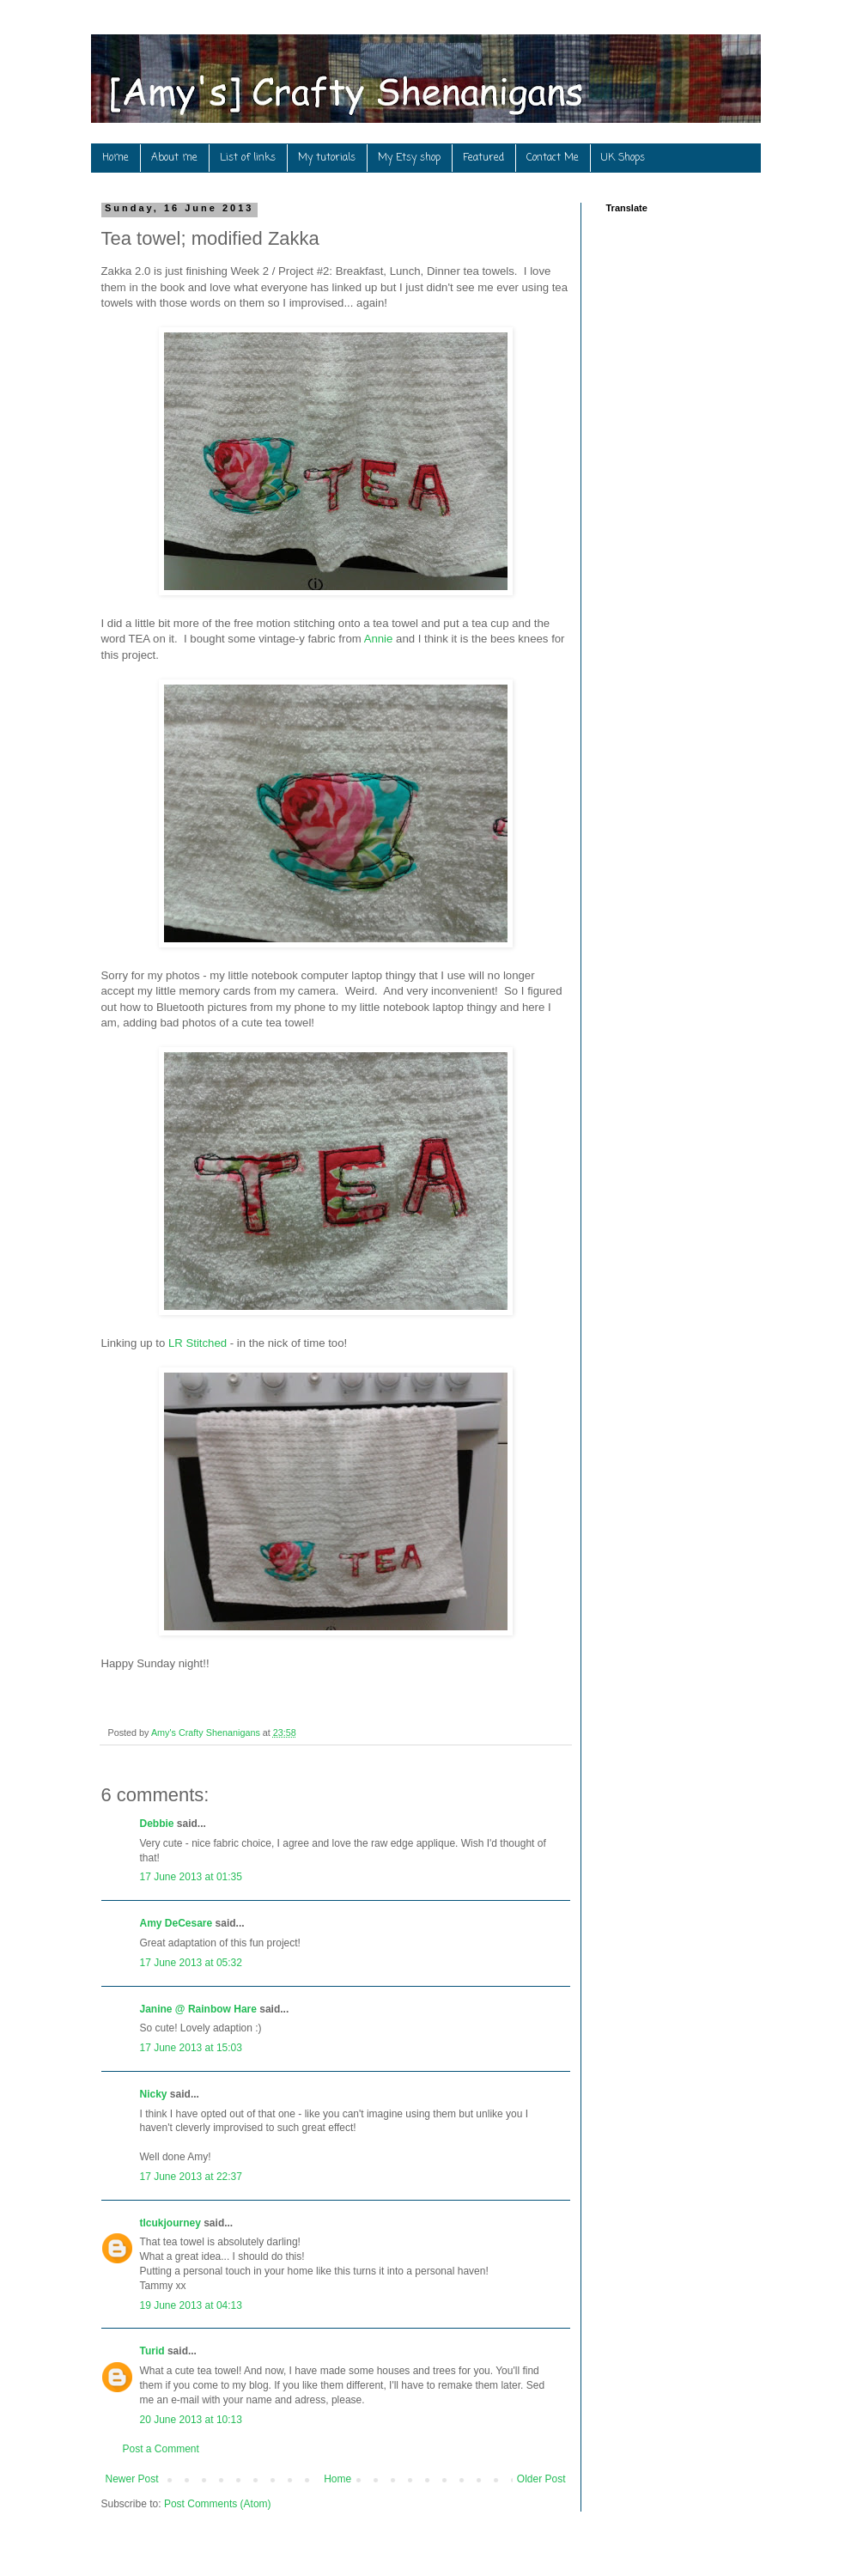 This screenshot has width=851, height=2576. What do you see at coordinates (191, 1877) in the screenshot?
I see `17 June 2013 at 01:35` at bounding box center [191, 1877].